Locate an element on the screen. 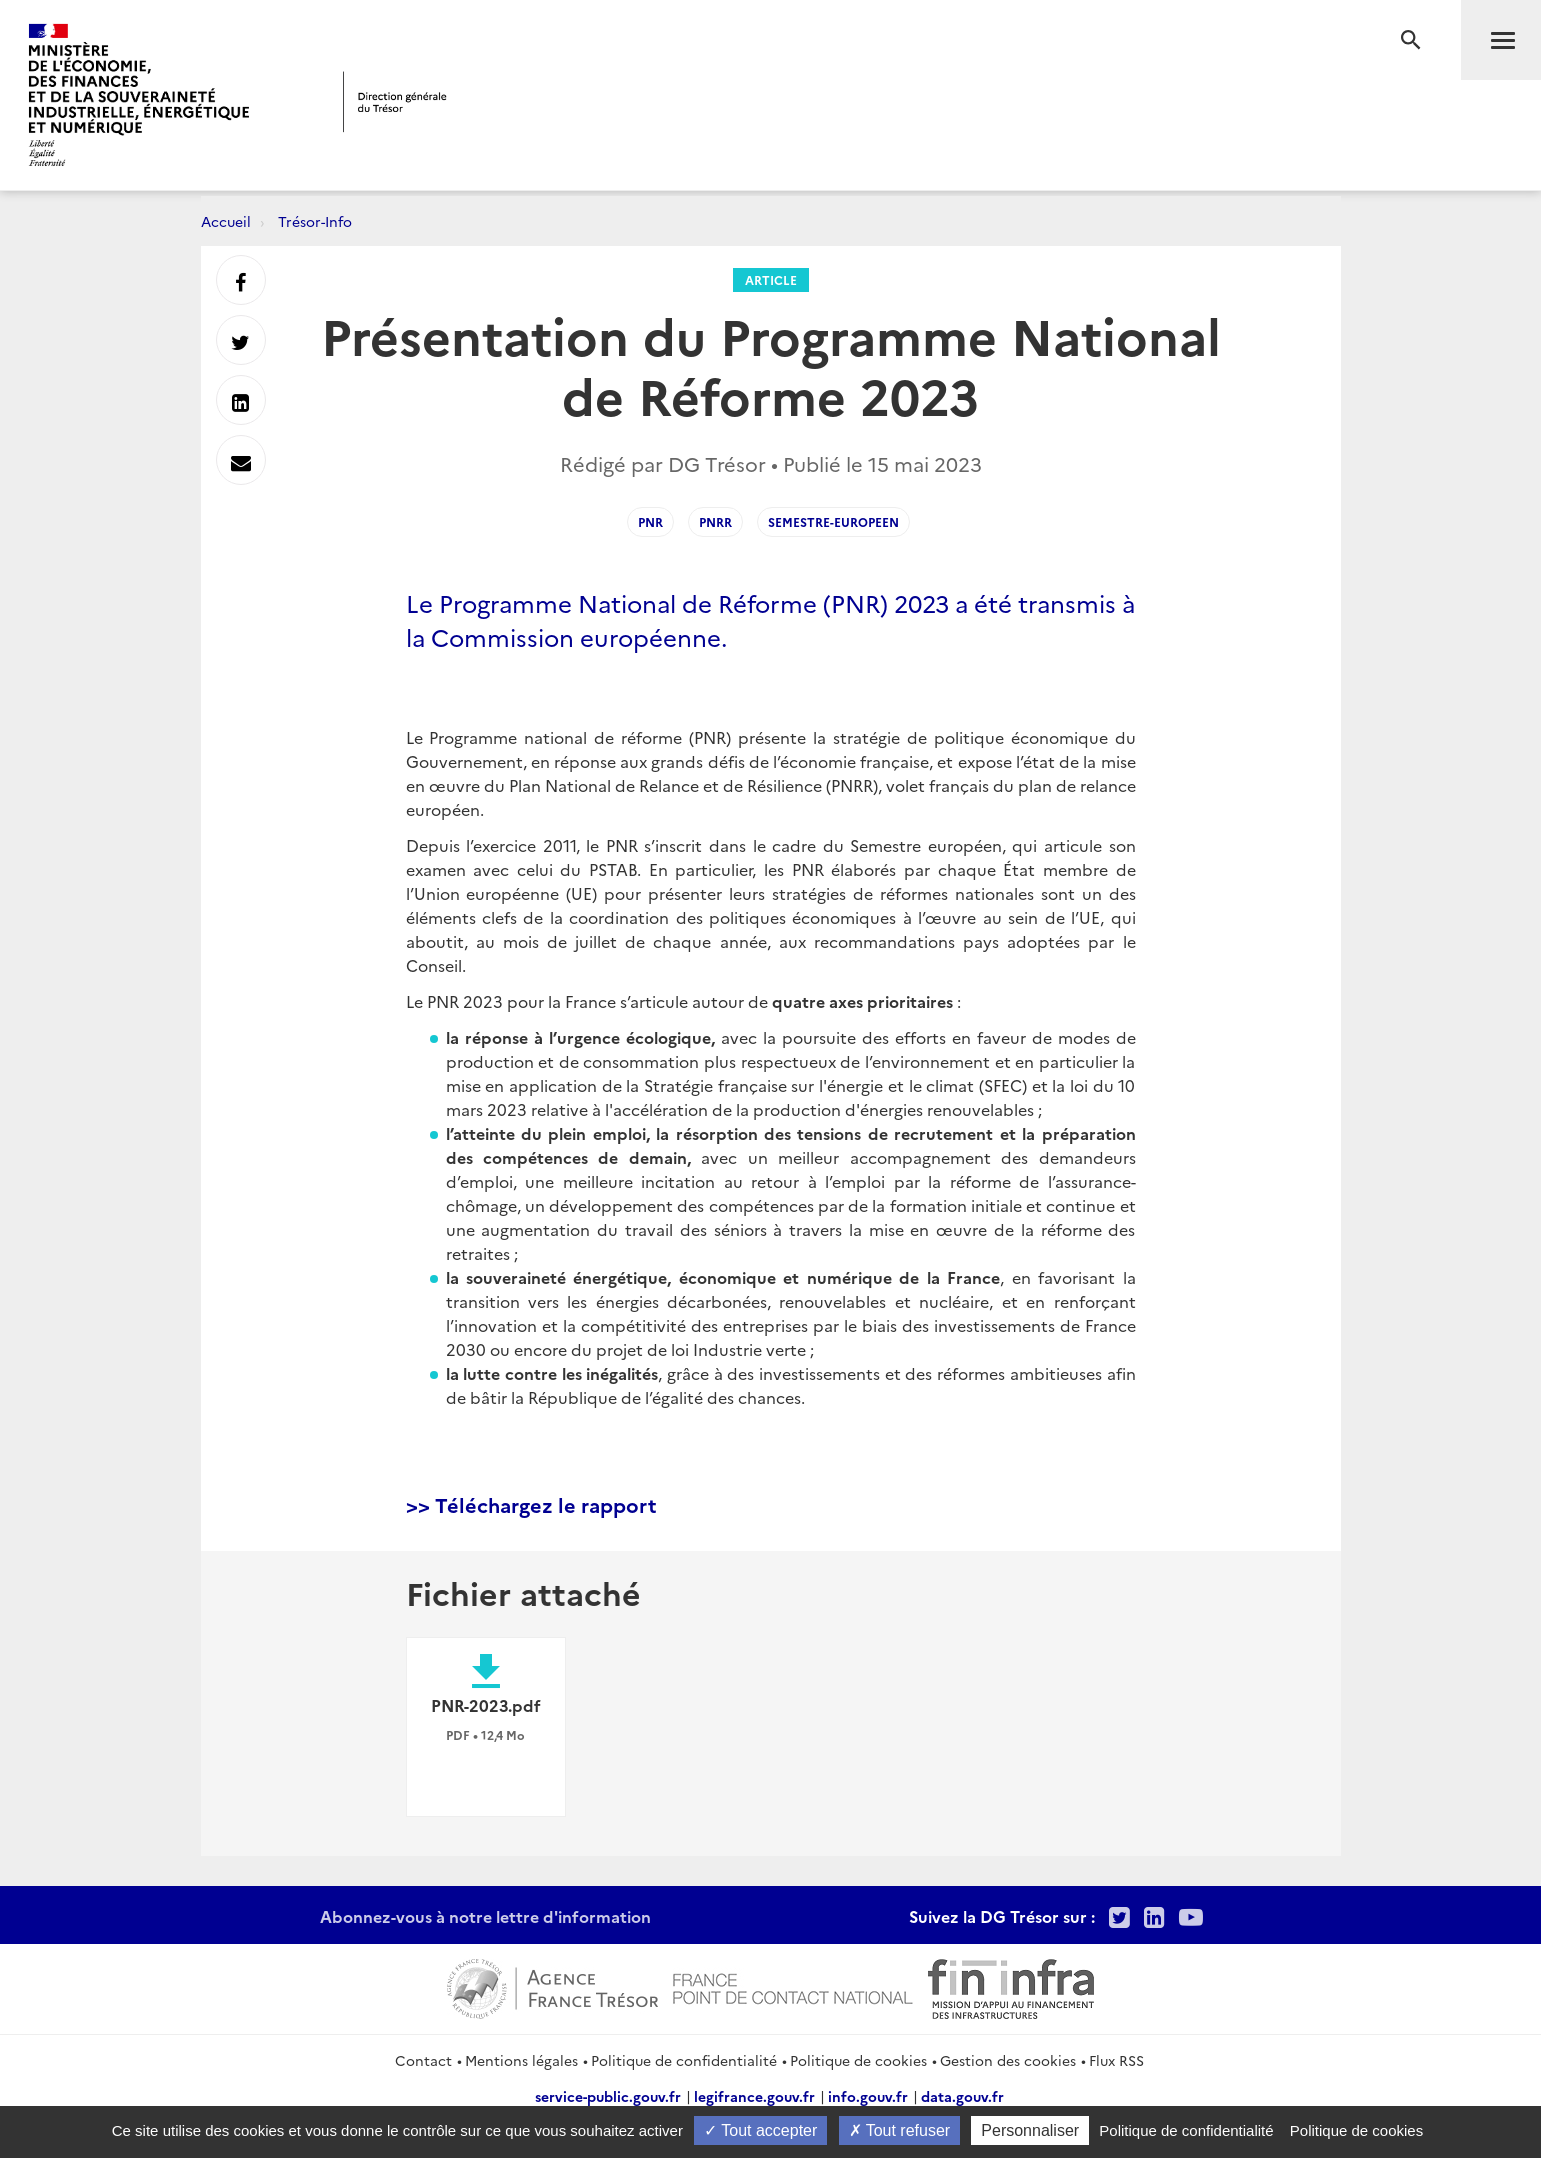 The image size is (1541, 2158). PNR is located at coordinates (650, 521).